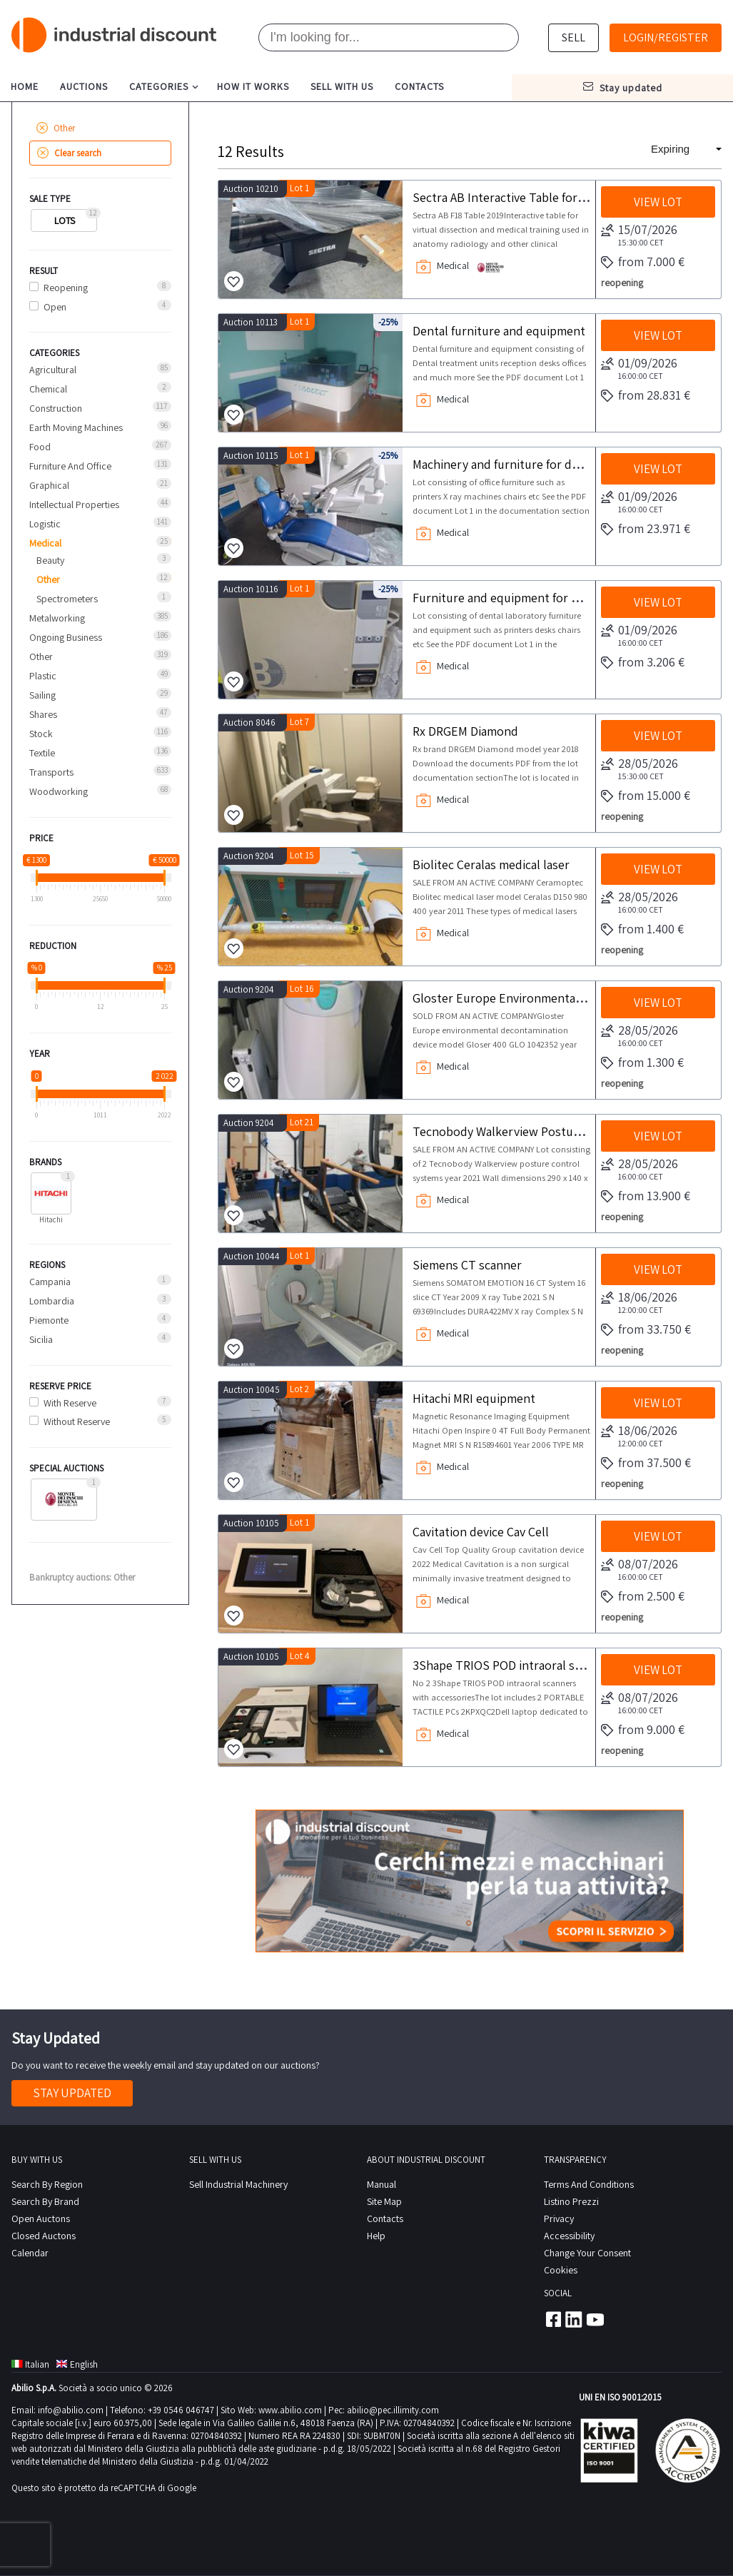 The width and height of the screenshot is (733, 2576). Describe the element at coordinates (43, 2235) in the screenshot. I see `Closed Auctons` at that location.